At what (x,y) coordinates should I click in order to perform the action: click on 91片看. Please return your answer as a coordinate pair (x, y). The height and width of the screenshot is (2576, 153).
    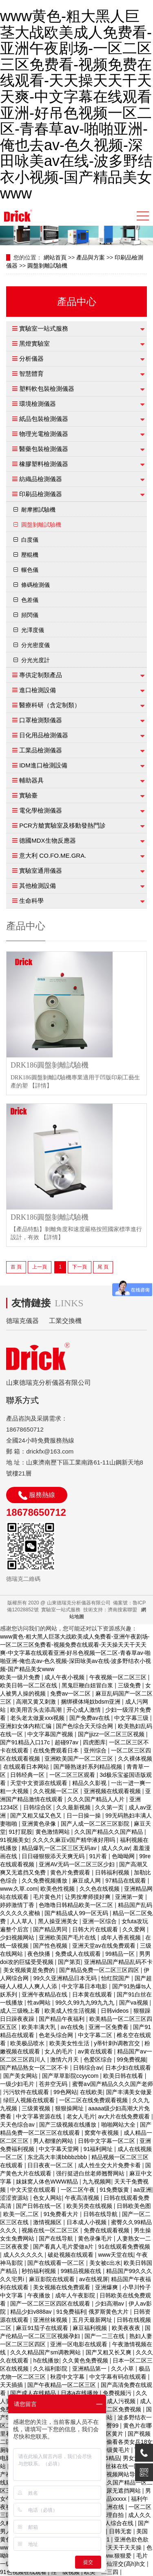
    Looking at the image, I should click on (99, 1856).